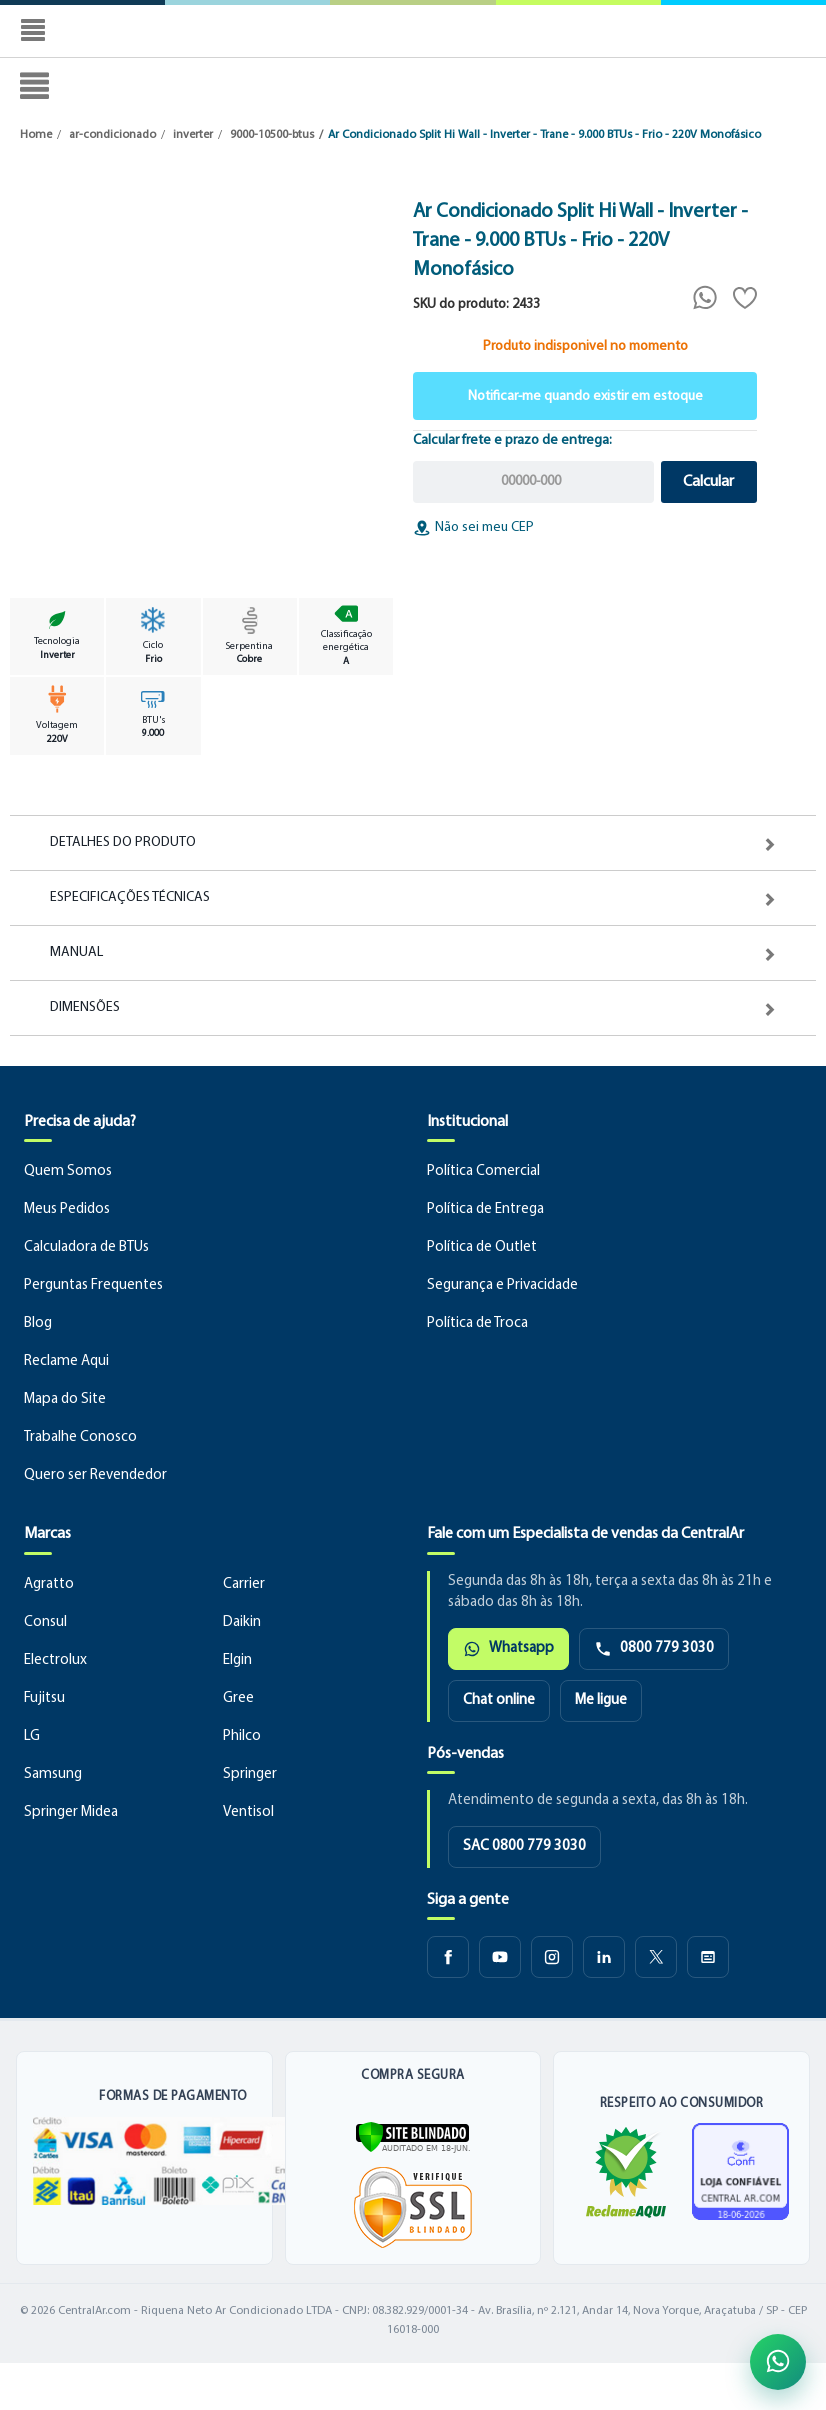 This screenshot has width=826, height=2410. What do you see at coordinates (55, 1660) in the screenshot?
I see `Electrolux` at bounding box center [55, 1660].